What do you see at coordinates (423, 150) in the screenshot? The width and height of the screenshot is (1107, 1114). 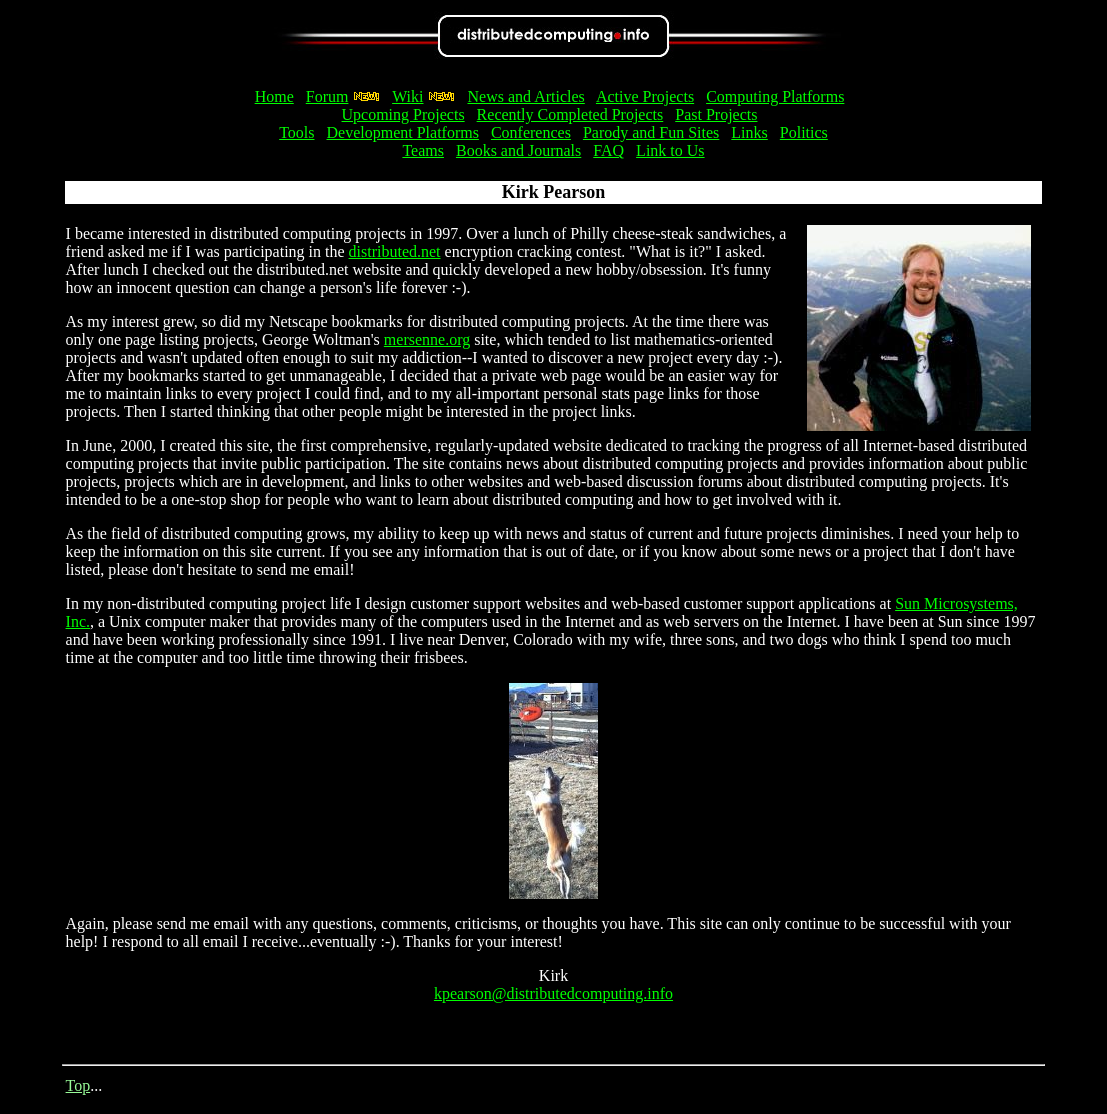 I see `Teams` at bounding box center [423, 150].